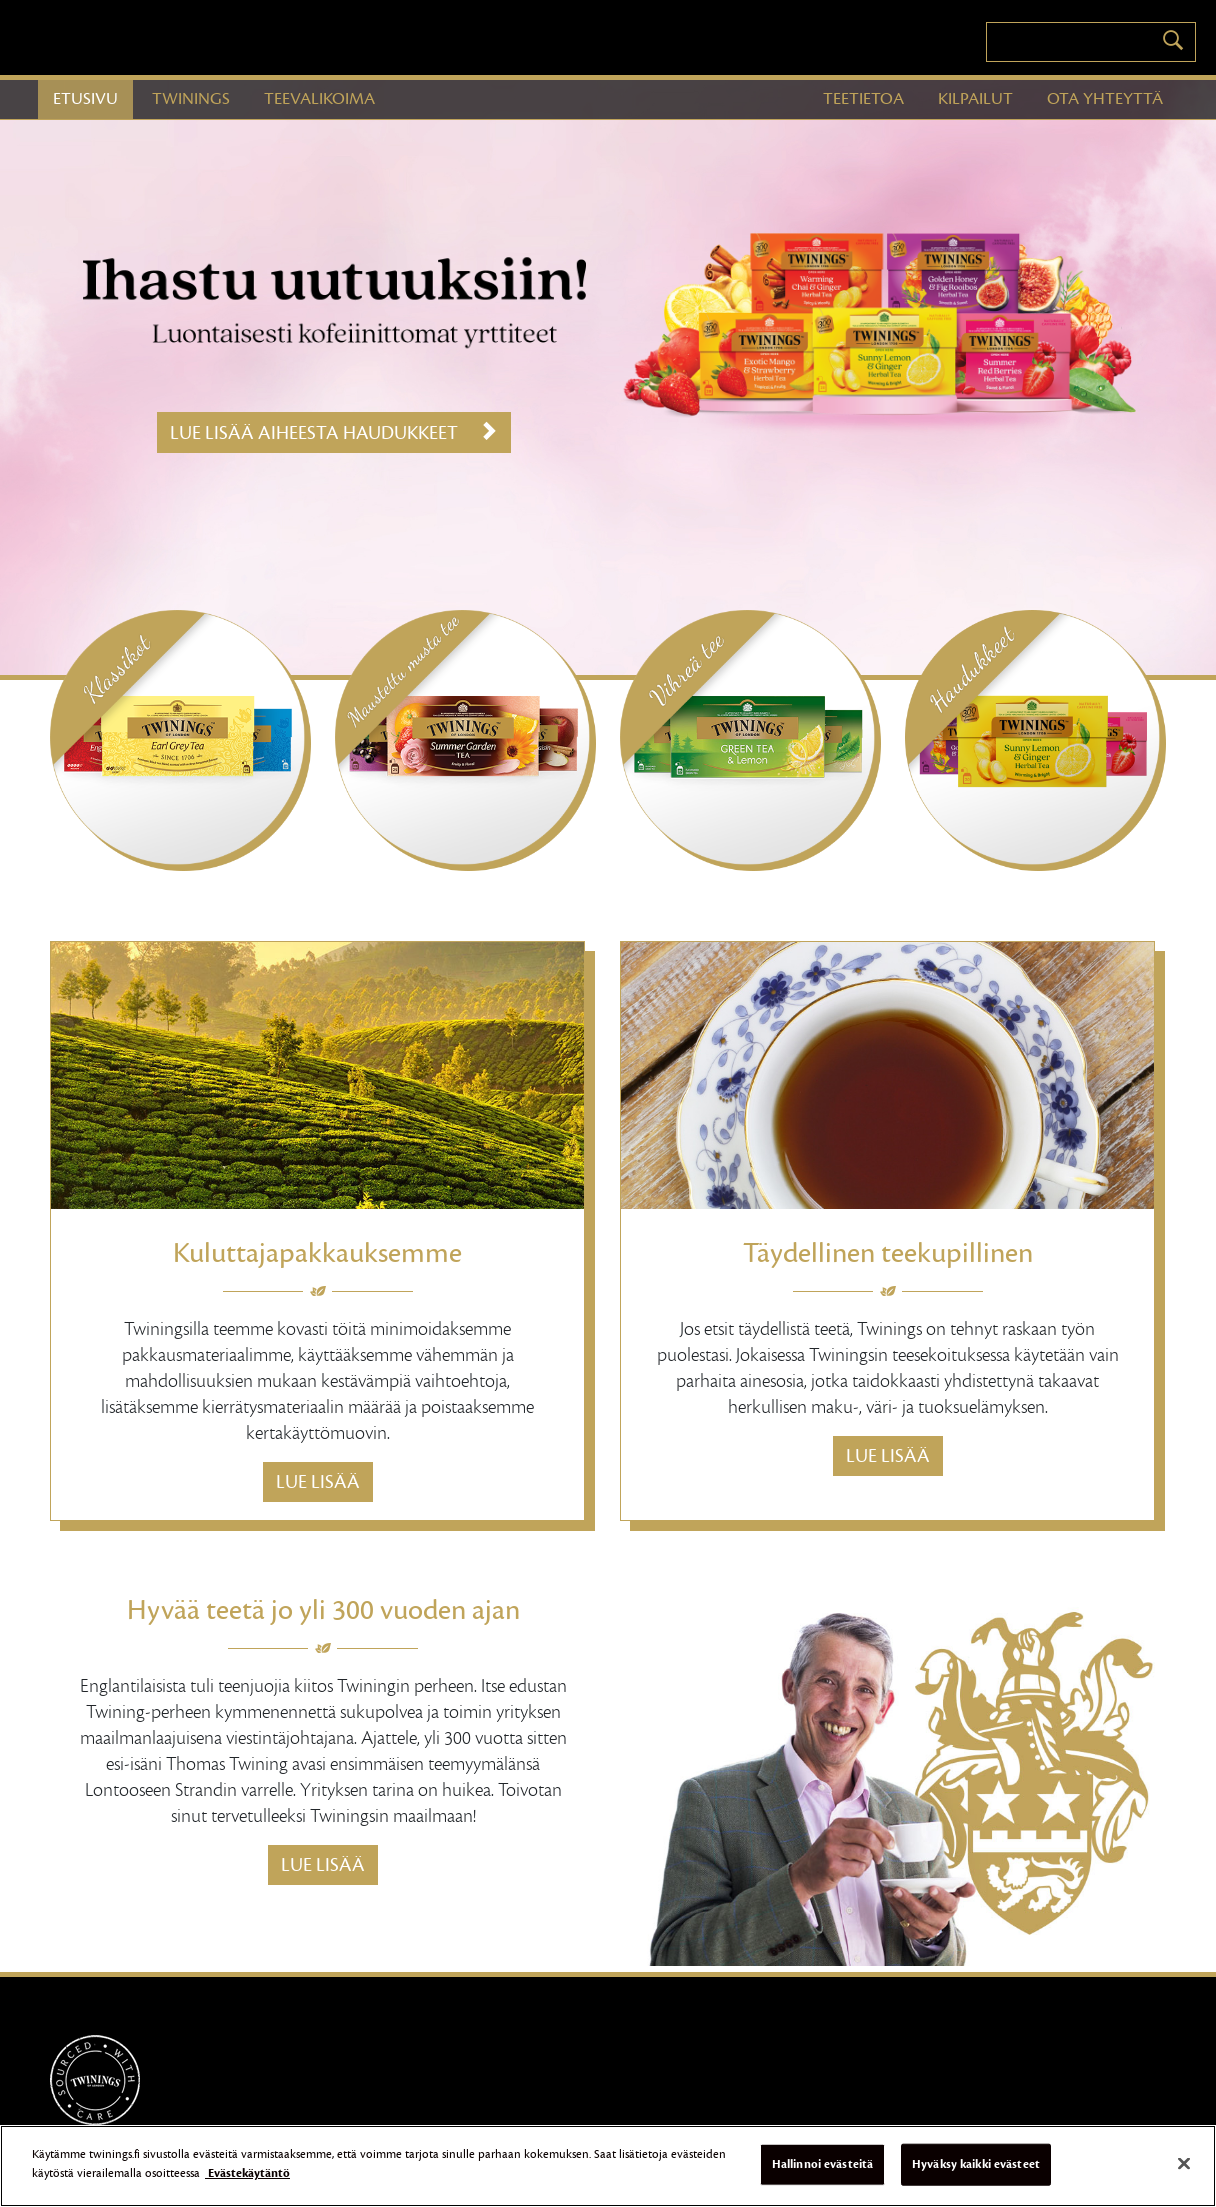  I want to click on Hyväksy kaikki evästeet, so click(976, 2171).